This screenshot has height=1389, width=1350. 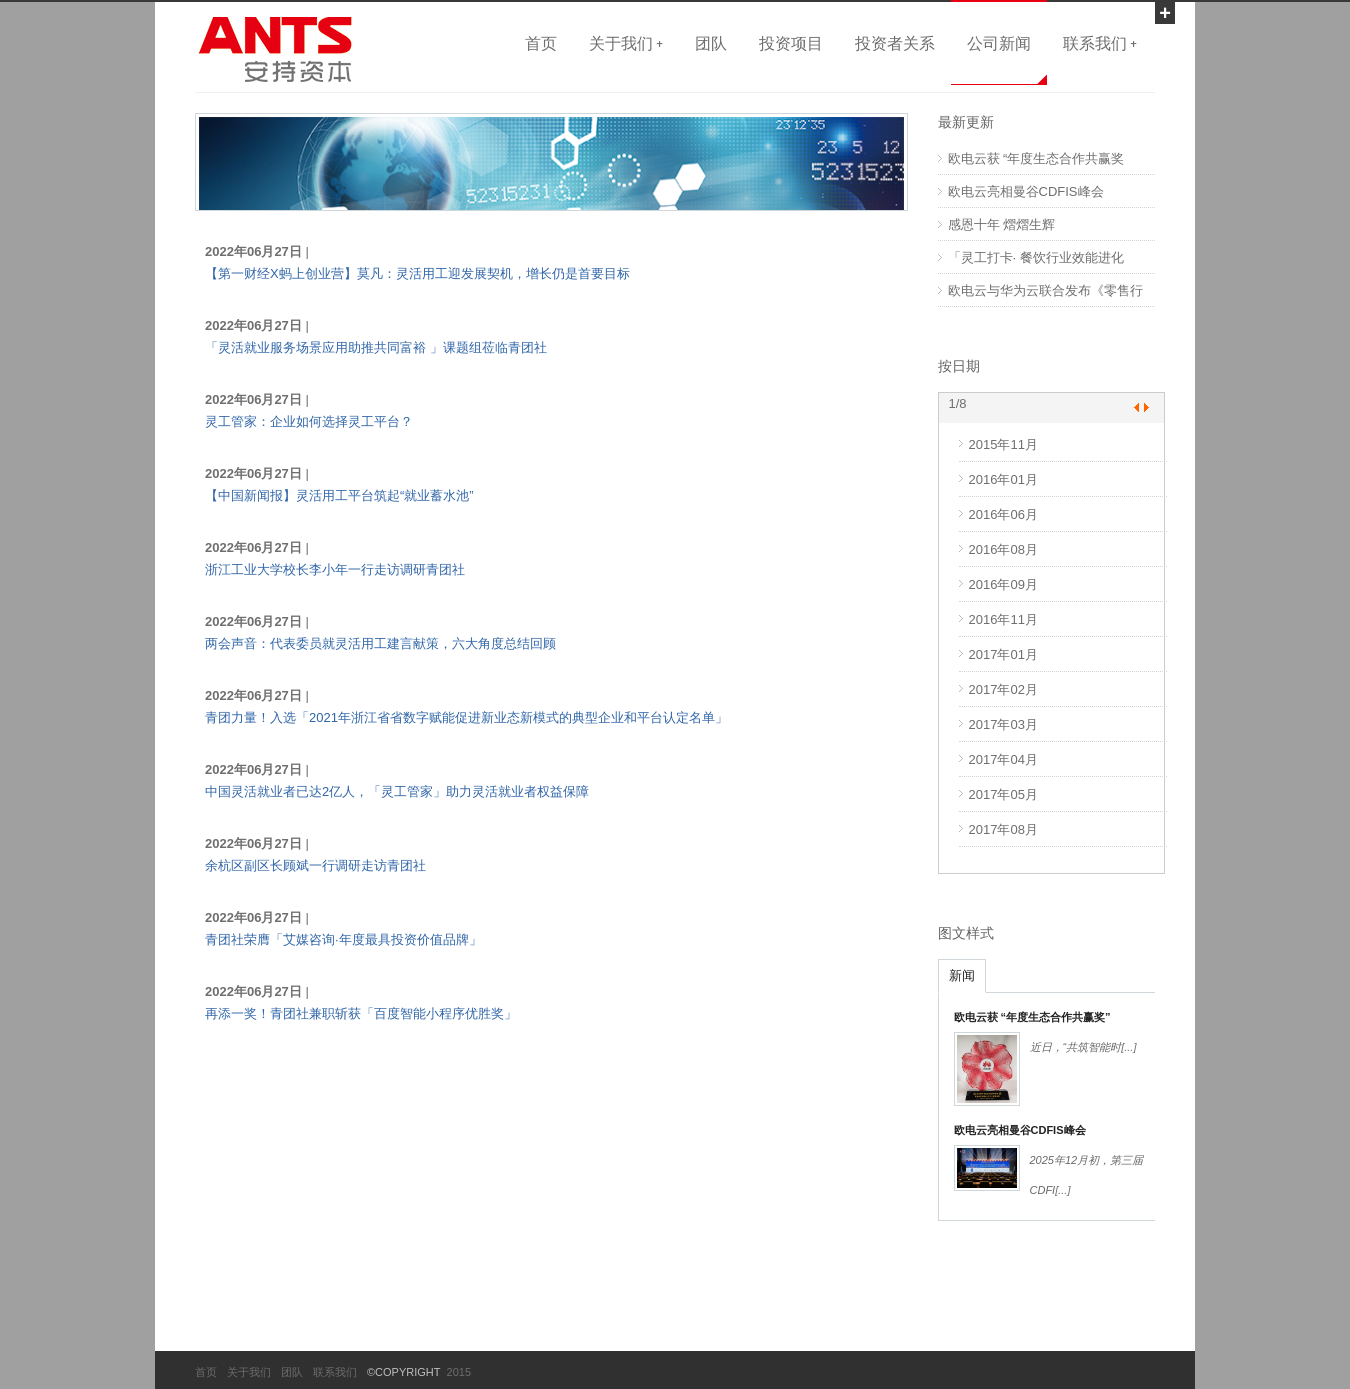 What do you see at coordinates (1002, 224) in the screenshot?
I see `感恩十年 熠熠生辉` at bounding box center [1002, 224].